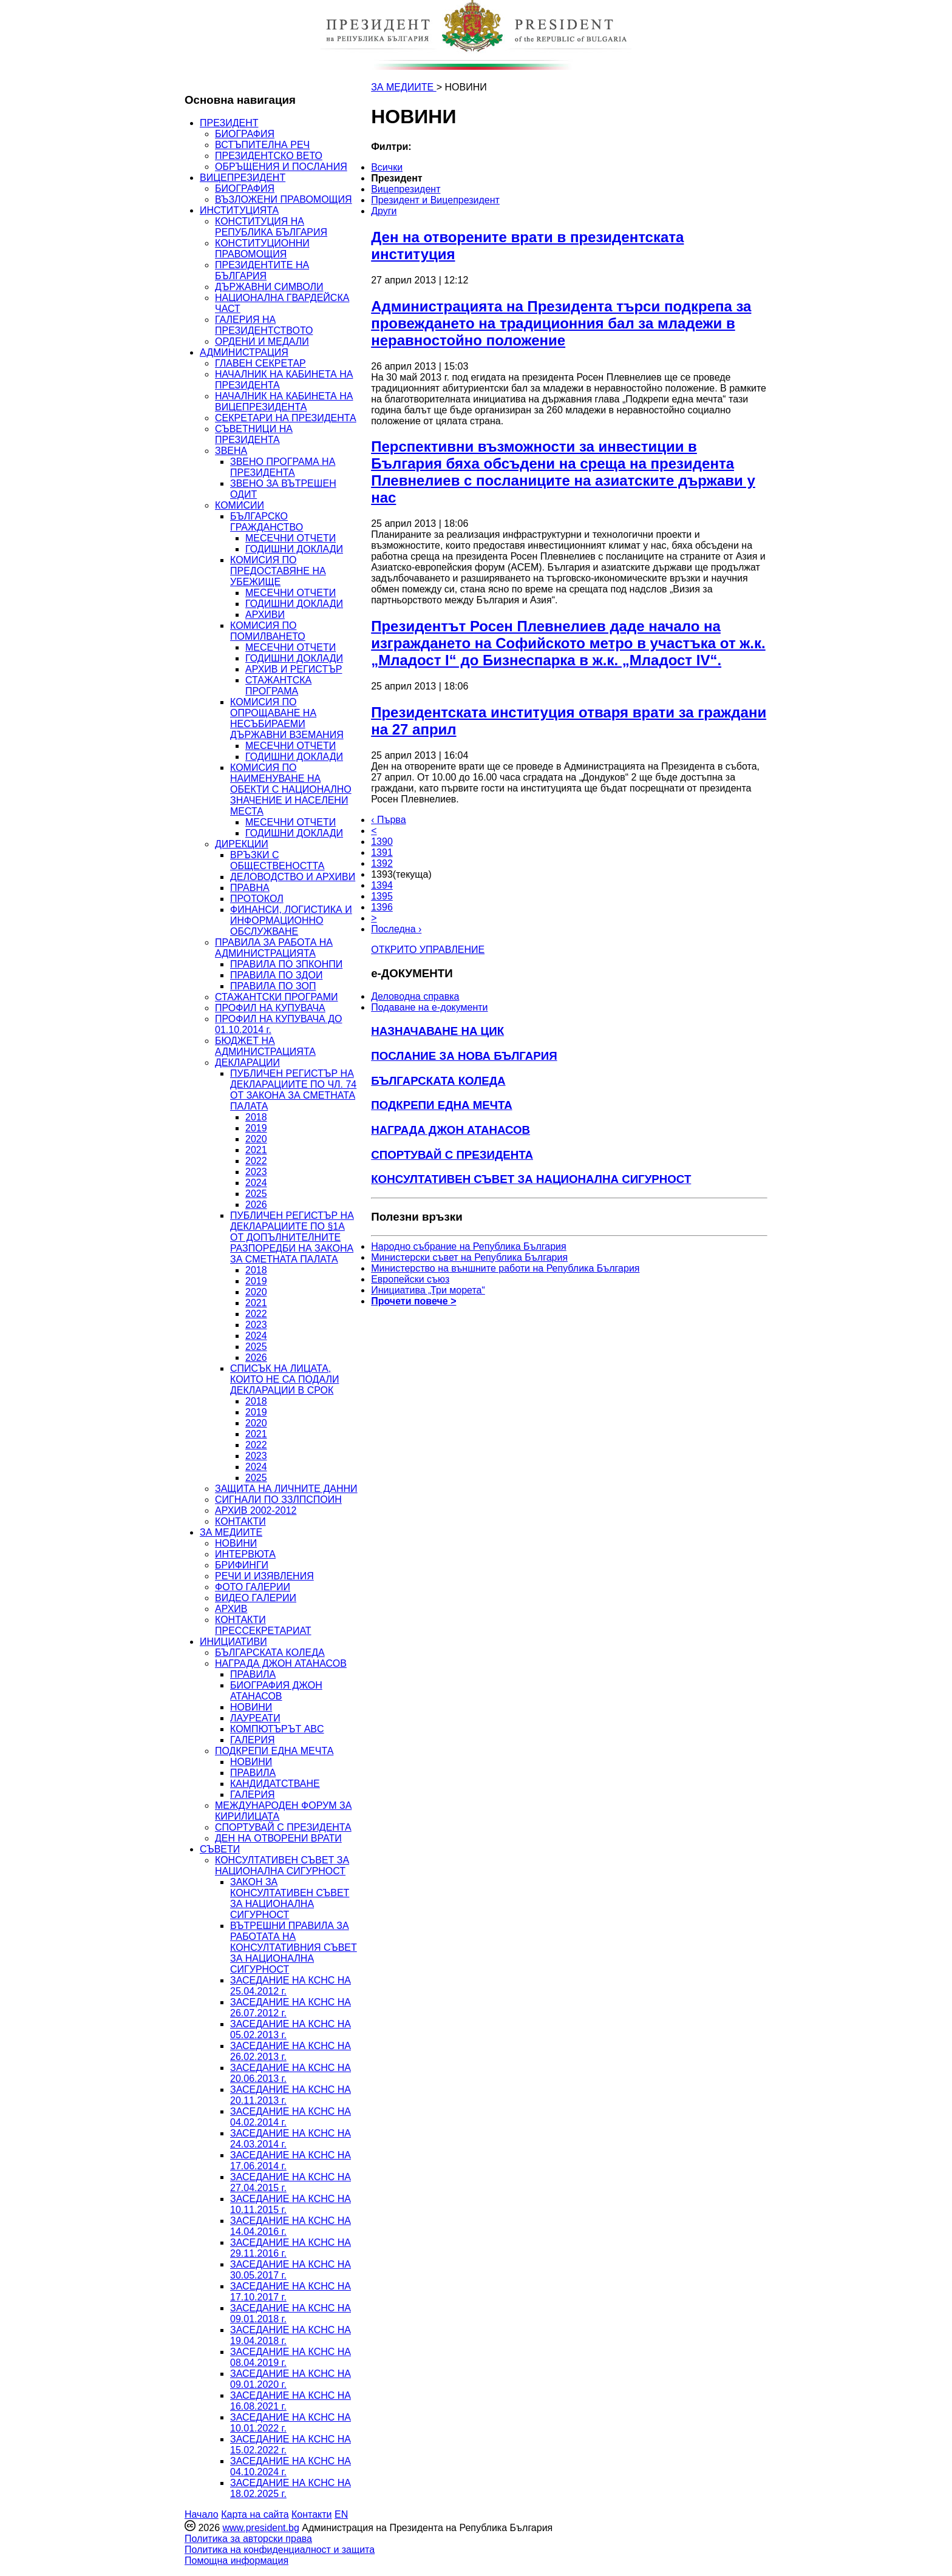  I want to click on ДЕКЛАРАЦИИ, so click(247, 1062).